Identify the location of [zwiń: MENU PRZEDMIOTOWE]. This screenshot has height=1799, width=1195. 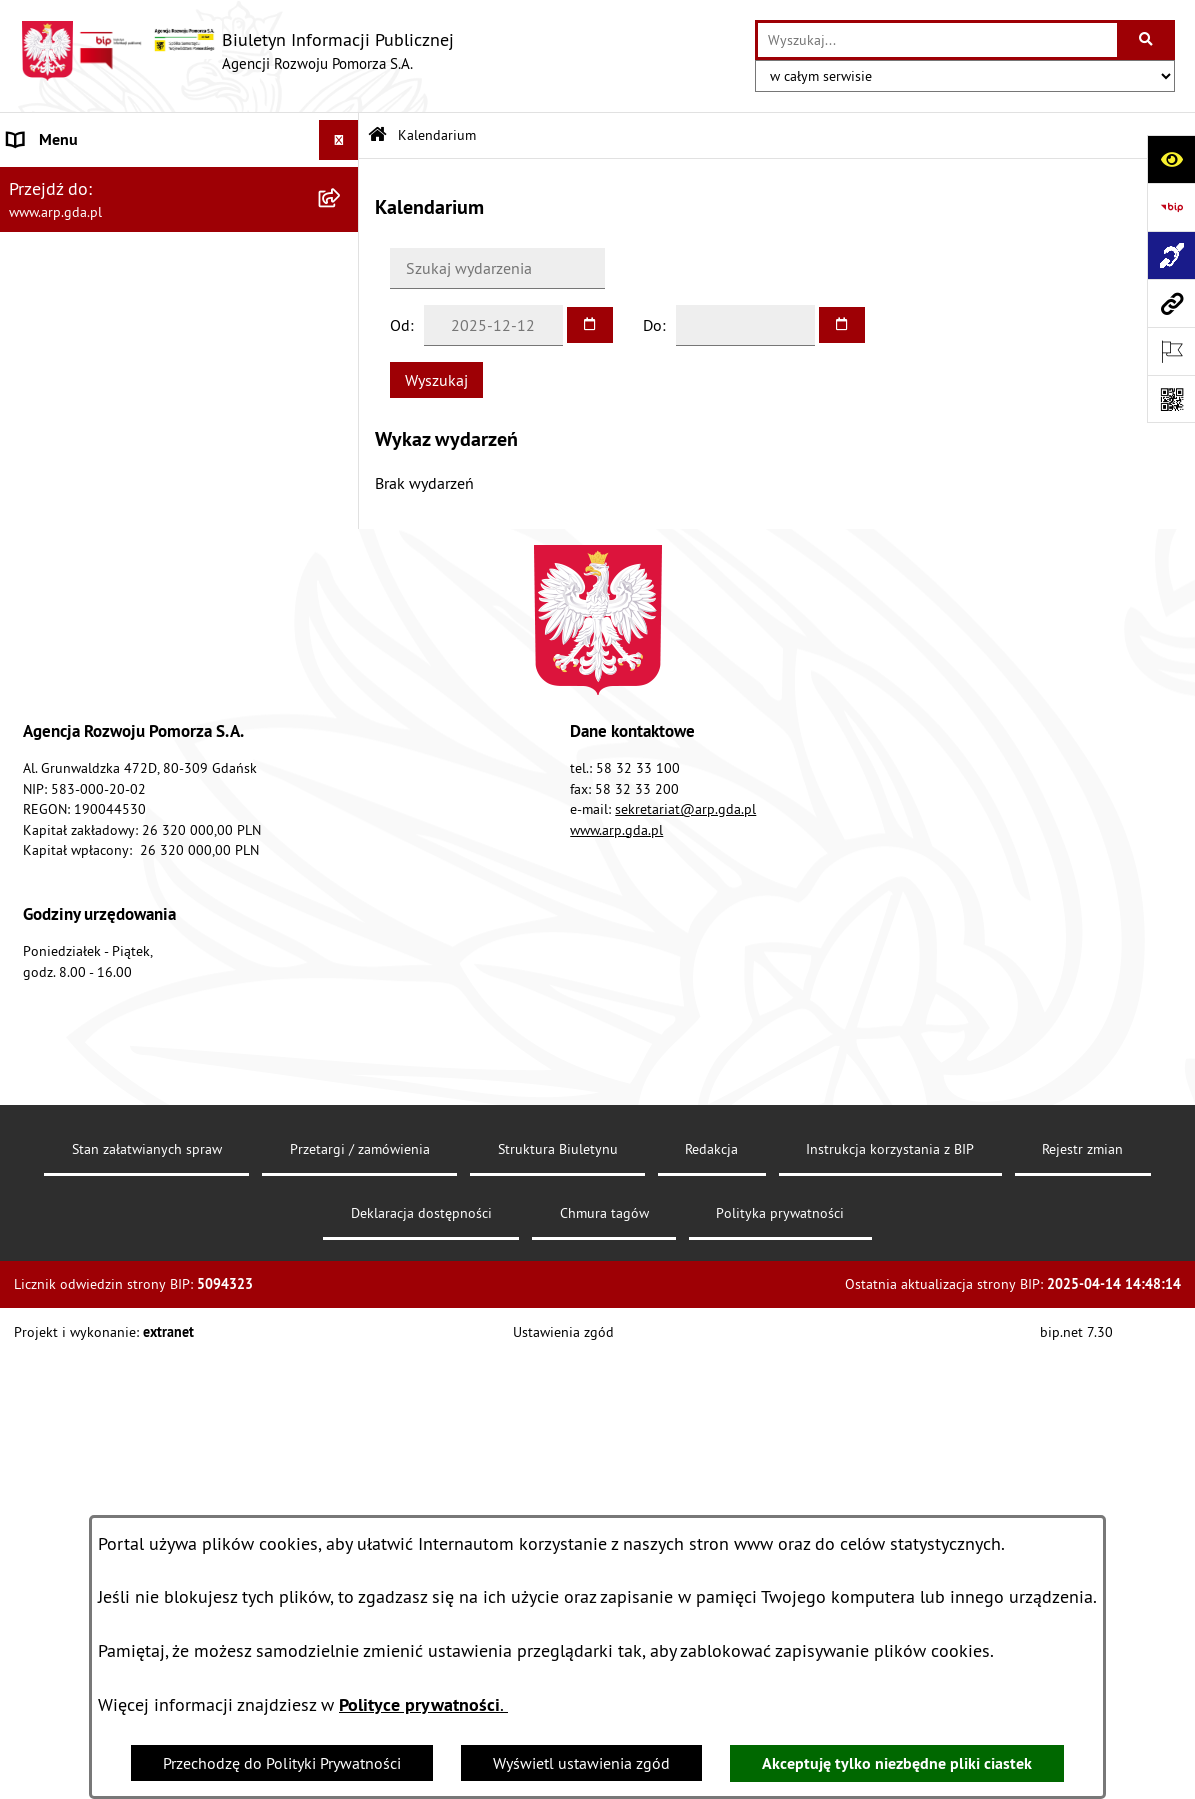
(342, 338).